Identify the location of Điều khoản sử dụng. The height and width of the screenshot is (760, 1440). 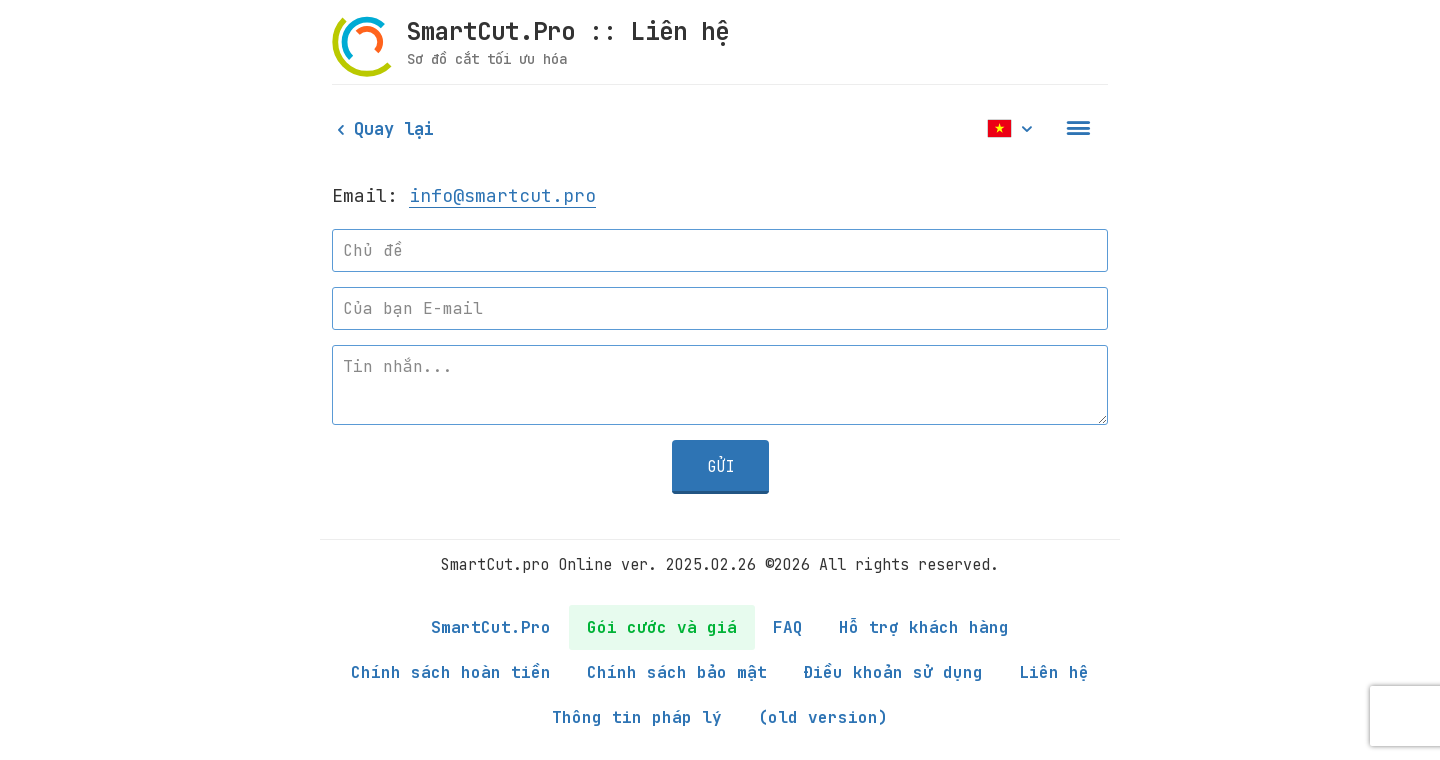
(893, 672).